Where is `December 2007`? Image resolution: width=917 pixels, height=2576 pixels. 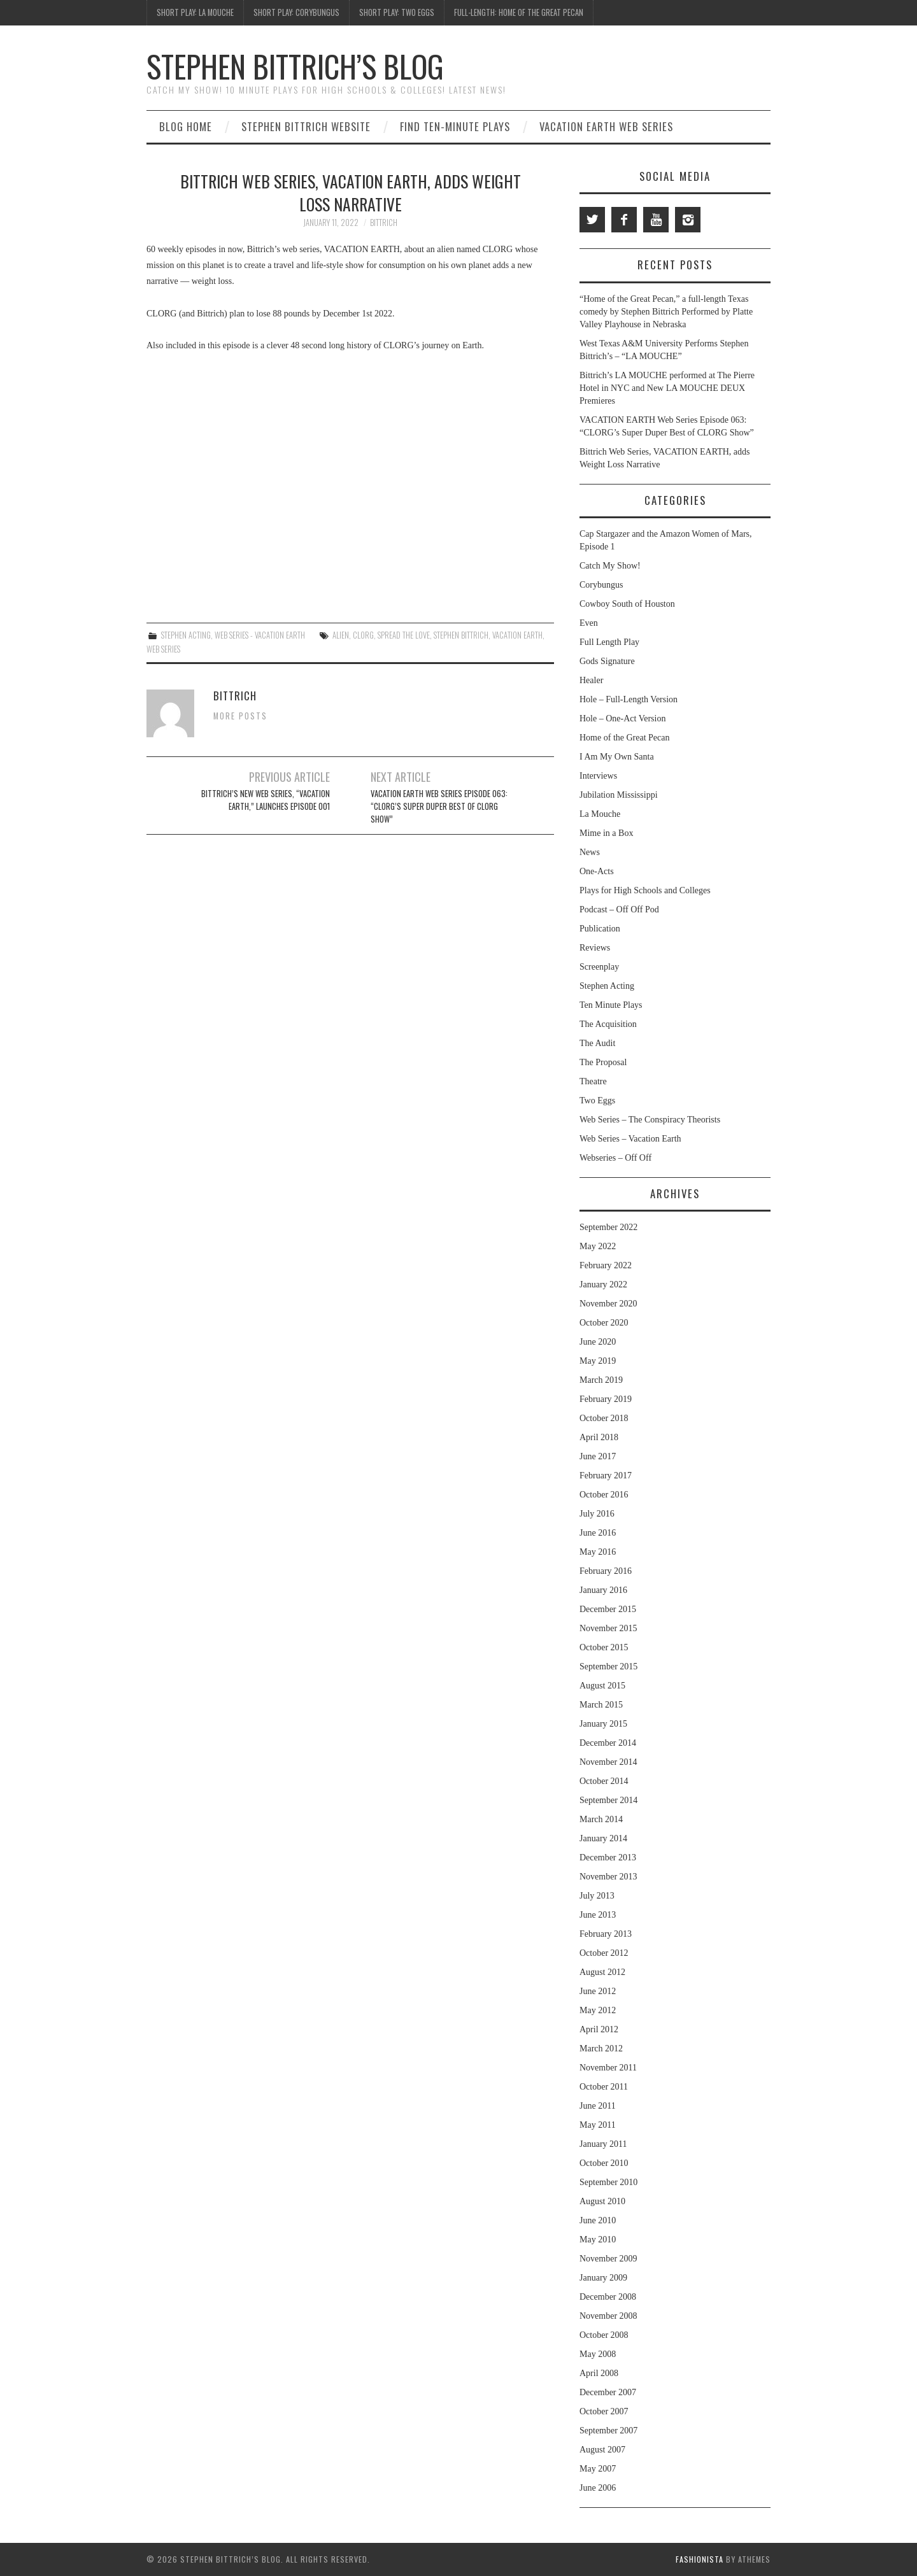 December 2007 is located at coordinates (607, 2392).